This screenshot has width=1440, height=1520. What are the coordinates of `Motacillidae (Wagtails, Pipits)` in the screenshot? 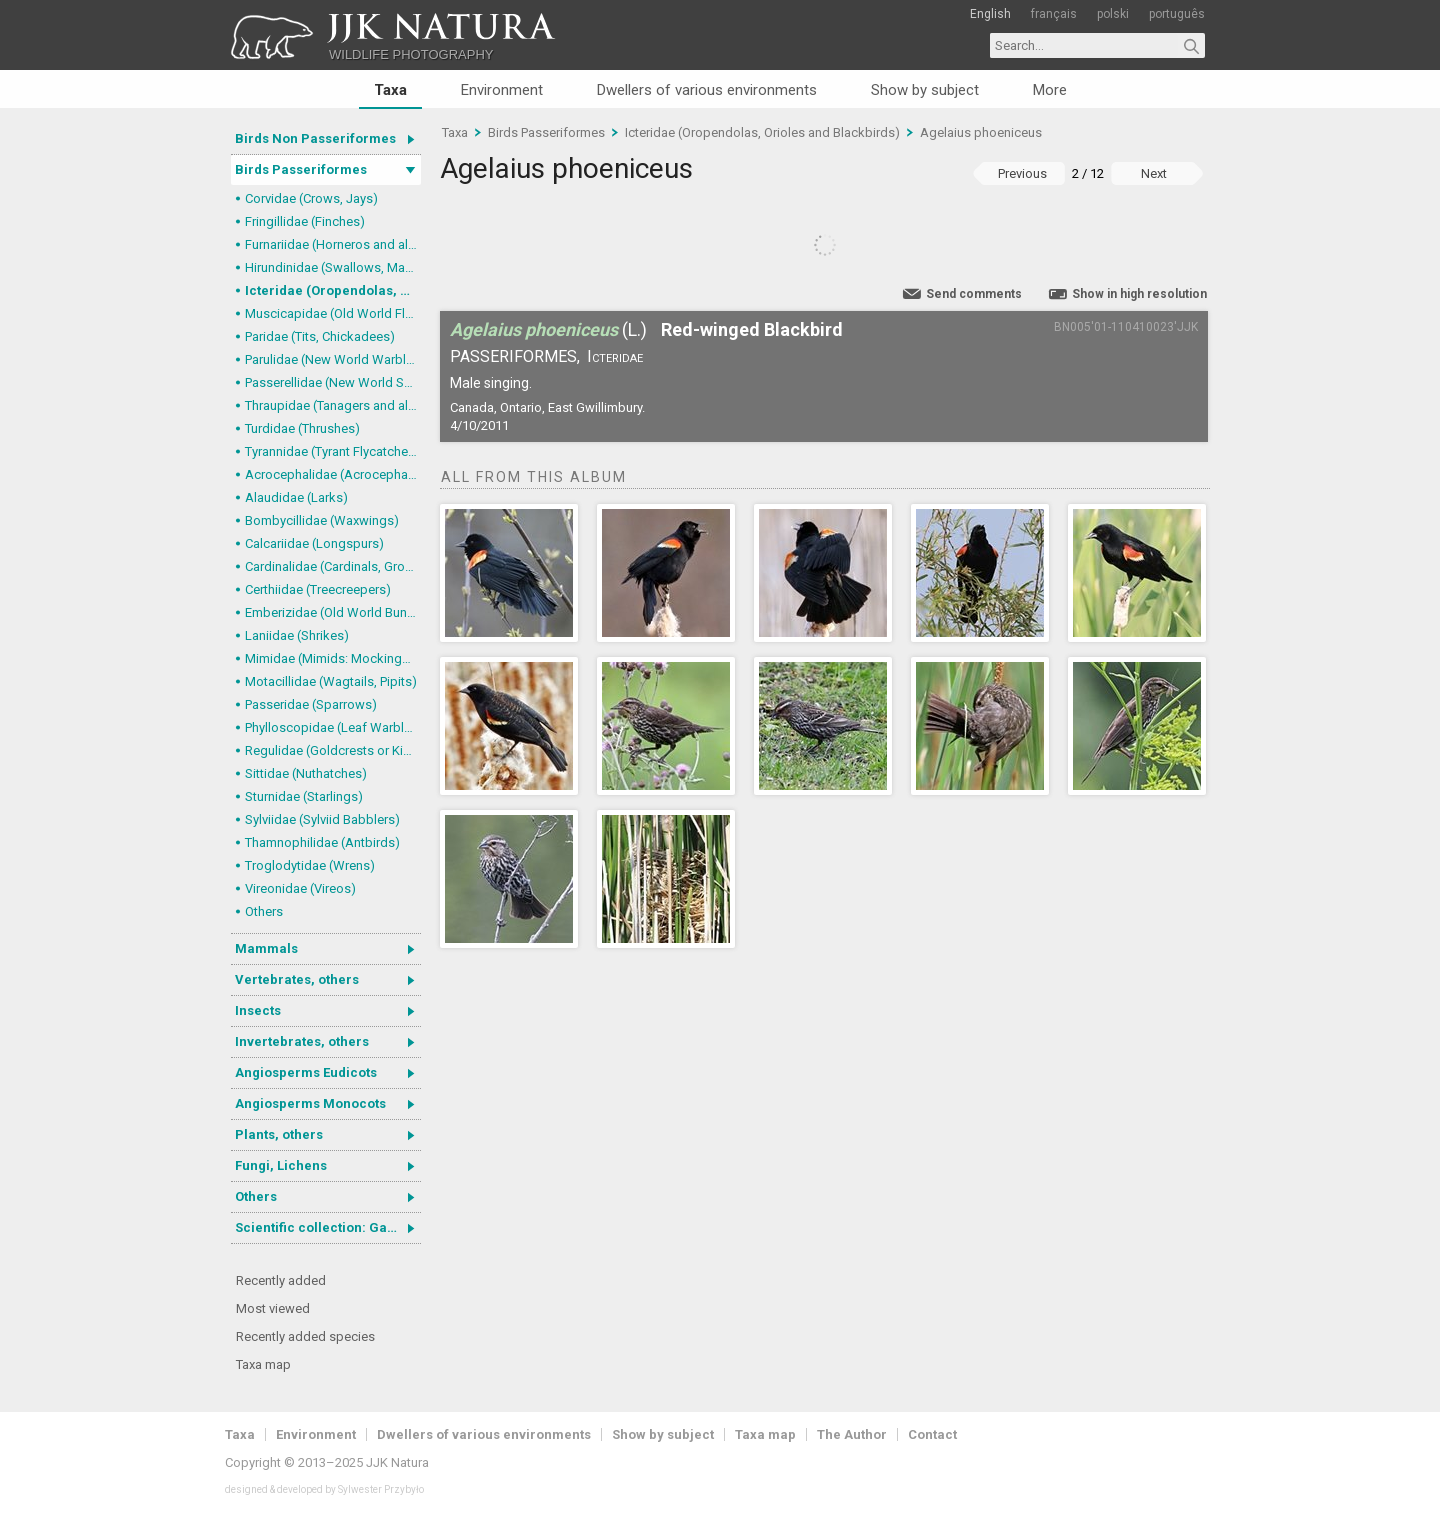 It's located at (331, 681).